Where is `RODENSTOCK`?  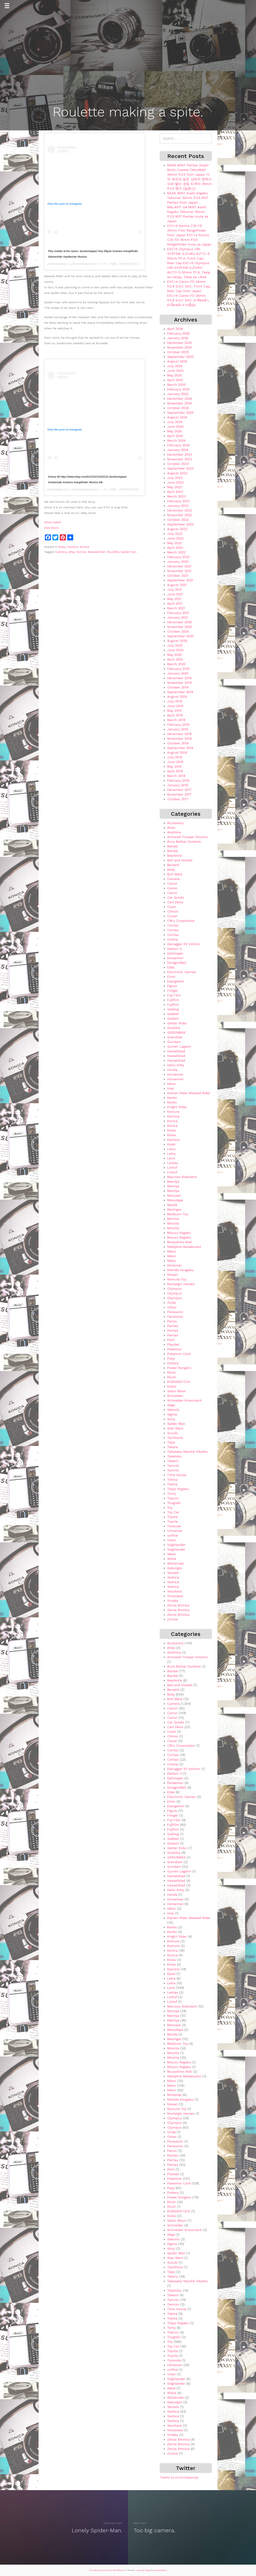 RODENSTOCK is located at coordinates (178, 1382).